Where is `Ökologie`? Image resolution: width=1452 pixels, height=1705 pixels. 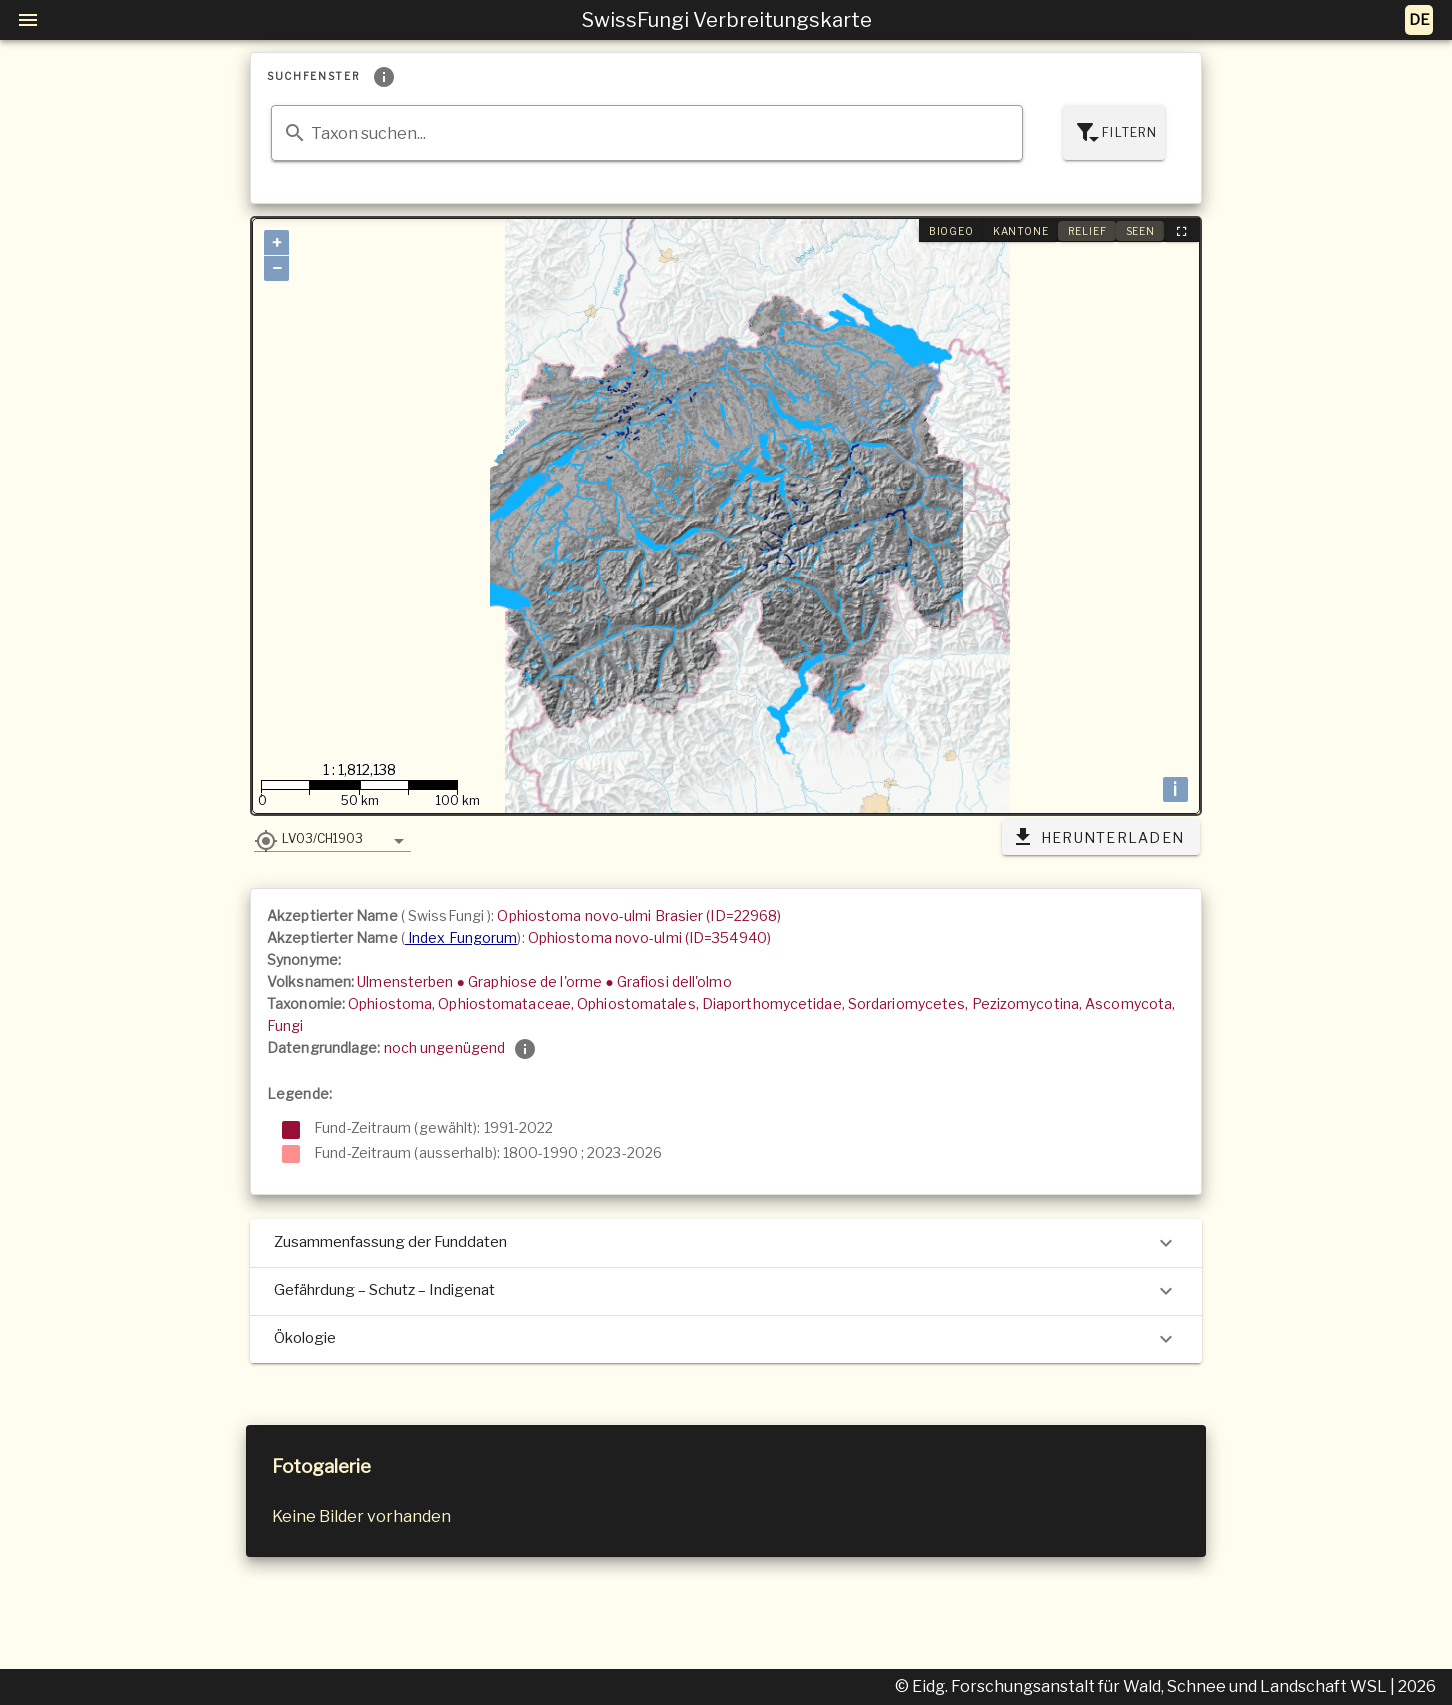
Ökologie is located at coordinates (726, 1339).